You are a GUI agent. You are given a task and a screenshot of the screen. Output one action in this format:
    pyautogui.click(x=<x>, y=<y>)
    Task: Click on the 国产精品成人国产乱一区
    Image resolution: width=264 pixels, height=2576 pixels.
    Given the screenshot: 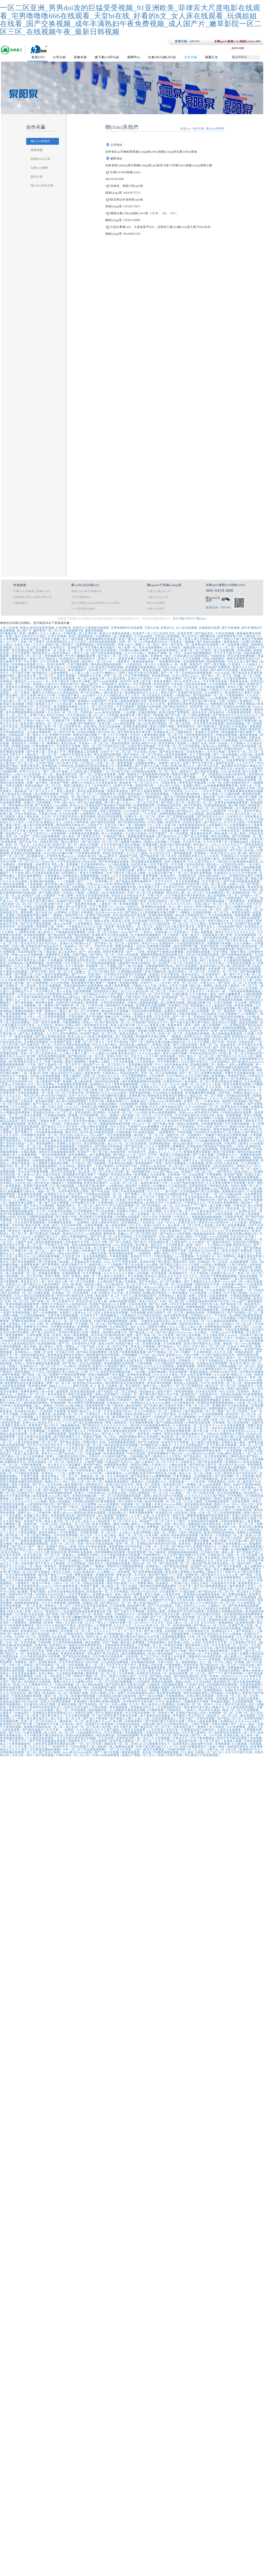 What is the action you would take?
    pyautogui.click(x=191, y=1735)
    